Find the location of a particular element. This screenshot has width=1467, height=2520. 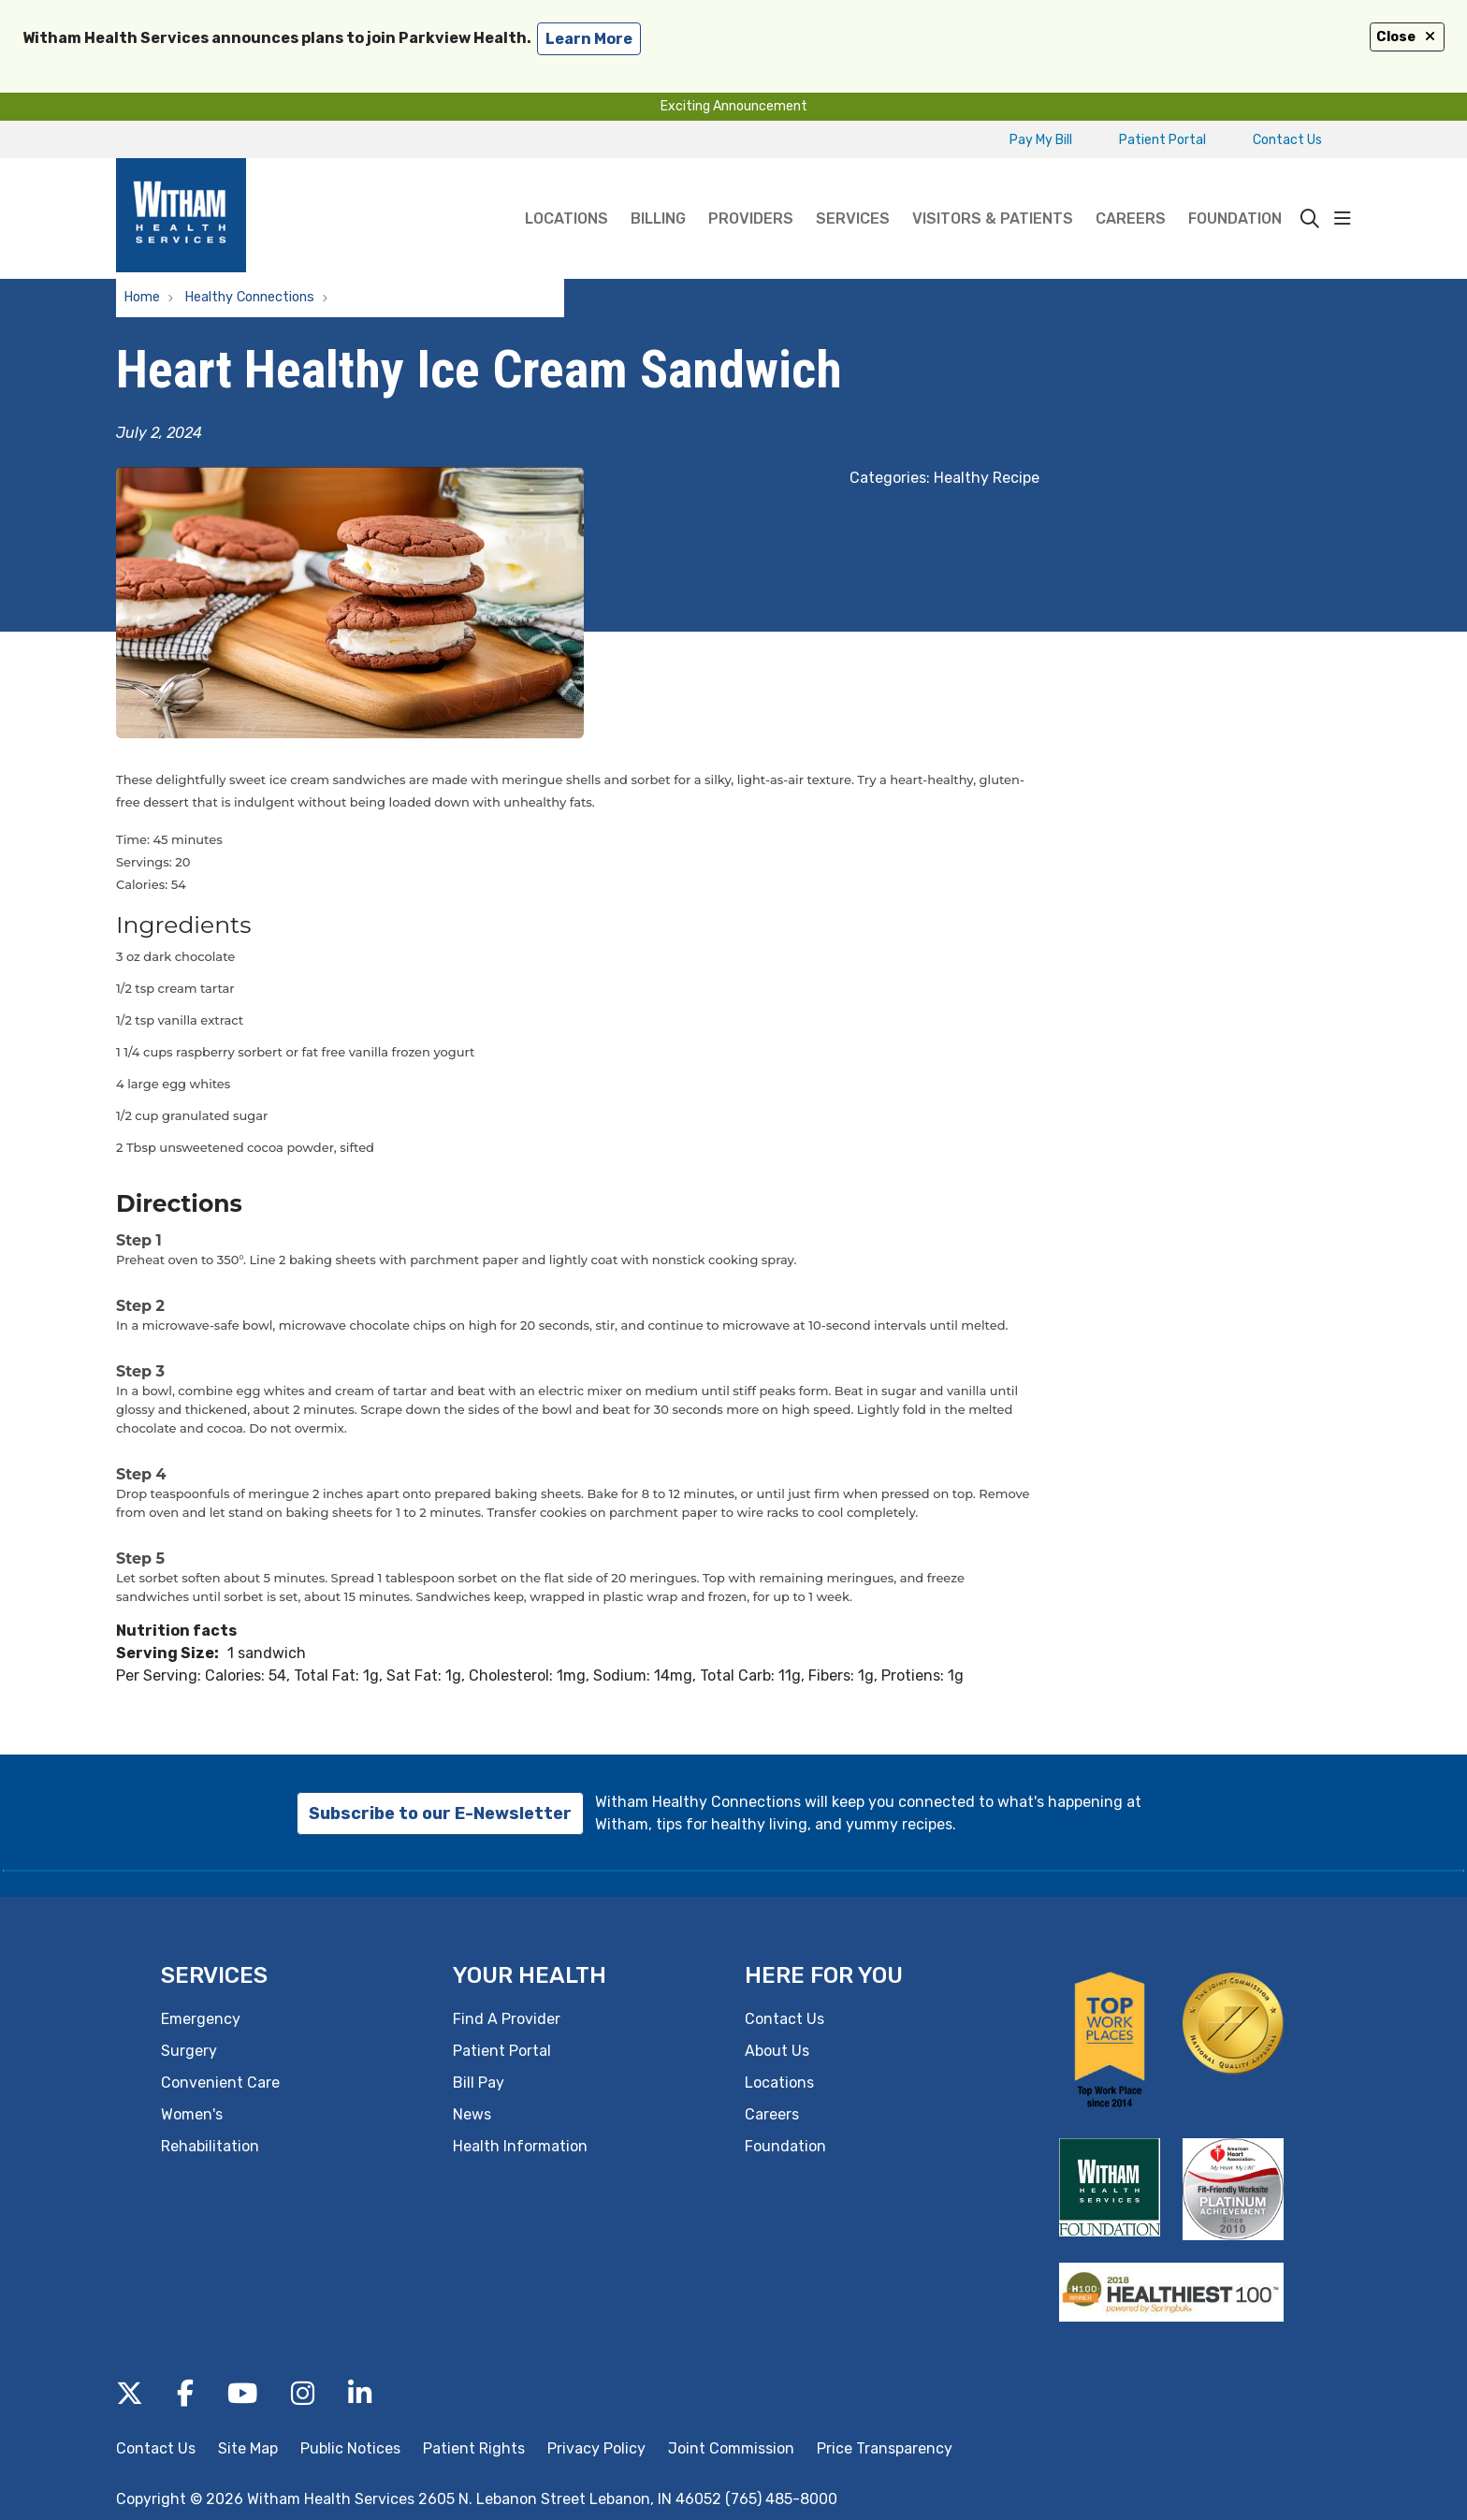

Exciting Announcement [button] is located at coordinates (734, 106).